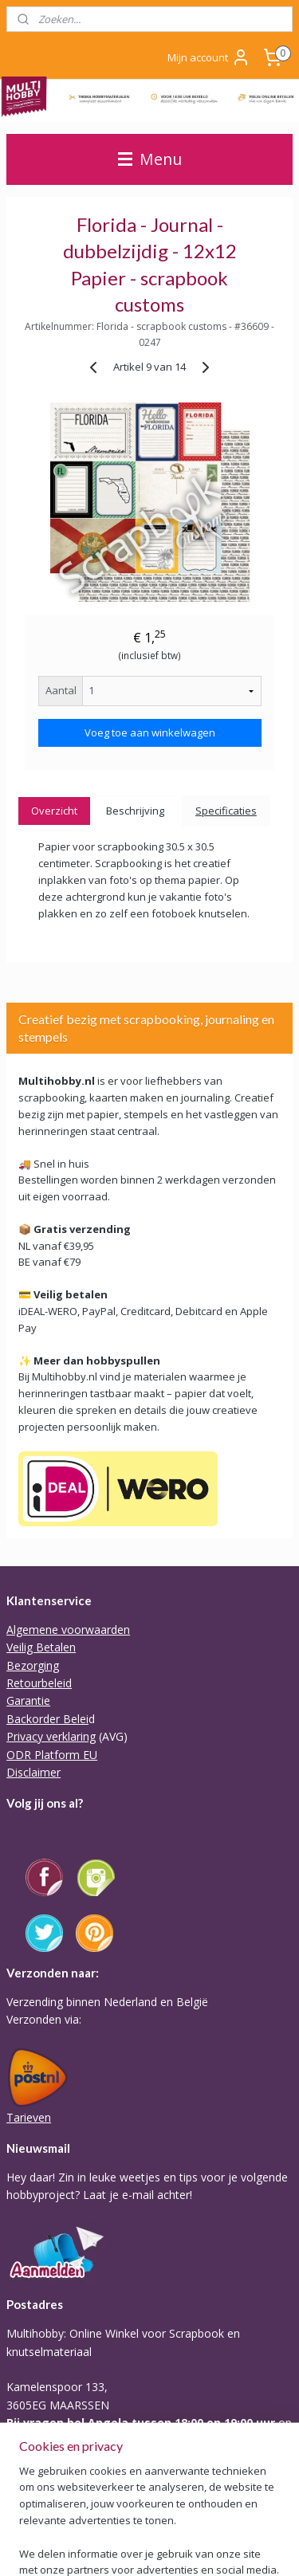  What do you see at coordinates (28, 1700) in the screenshot?
I see `Garantie` at bounding box center [28, 1700].